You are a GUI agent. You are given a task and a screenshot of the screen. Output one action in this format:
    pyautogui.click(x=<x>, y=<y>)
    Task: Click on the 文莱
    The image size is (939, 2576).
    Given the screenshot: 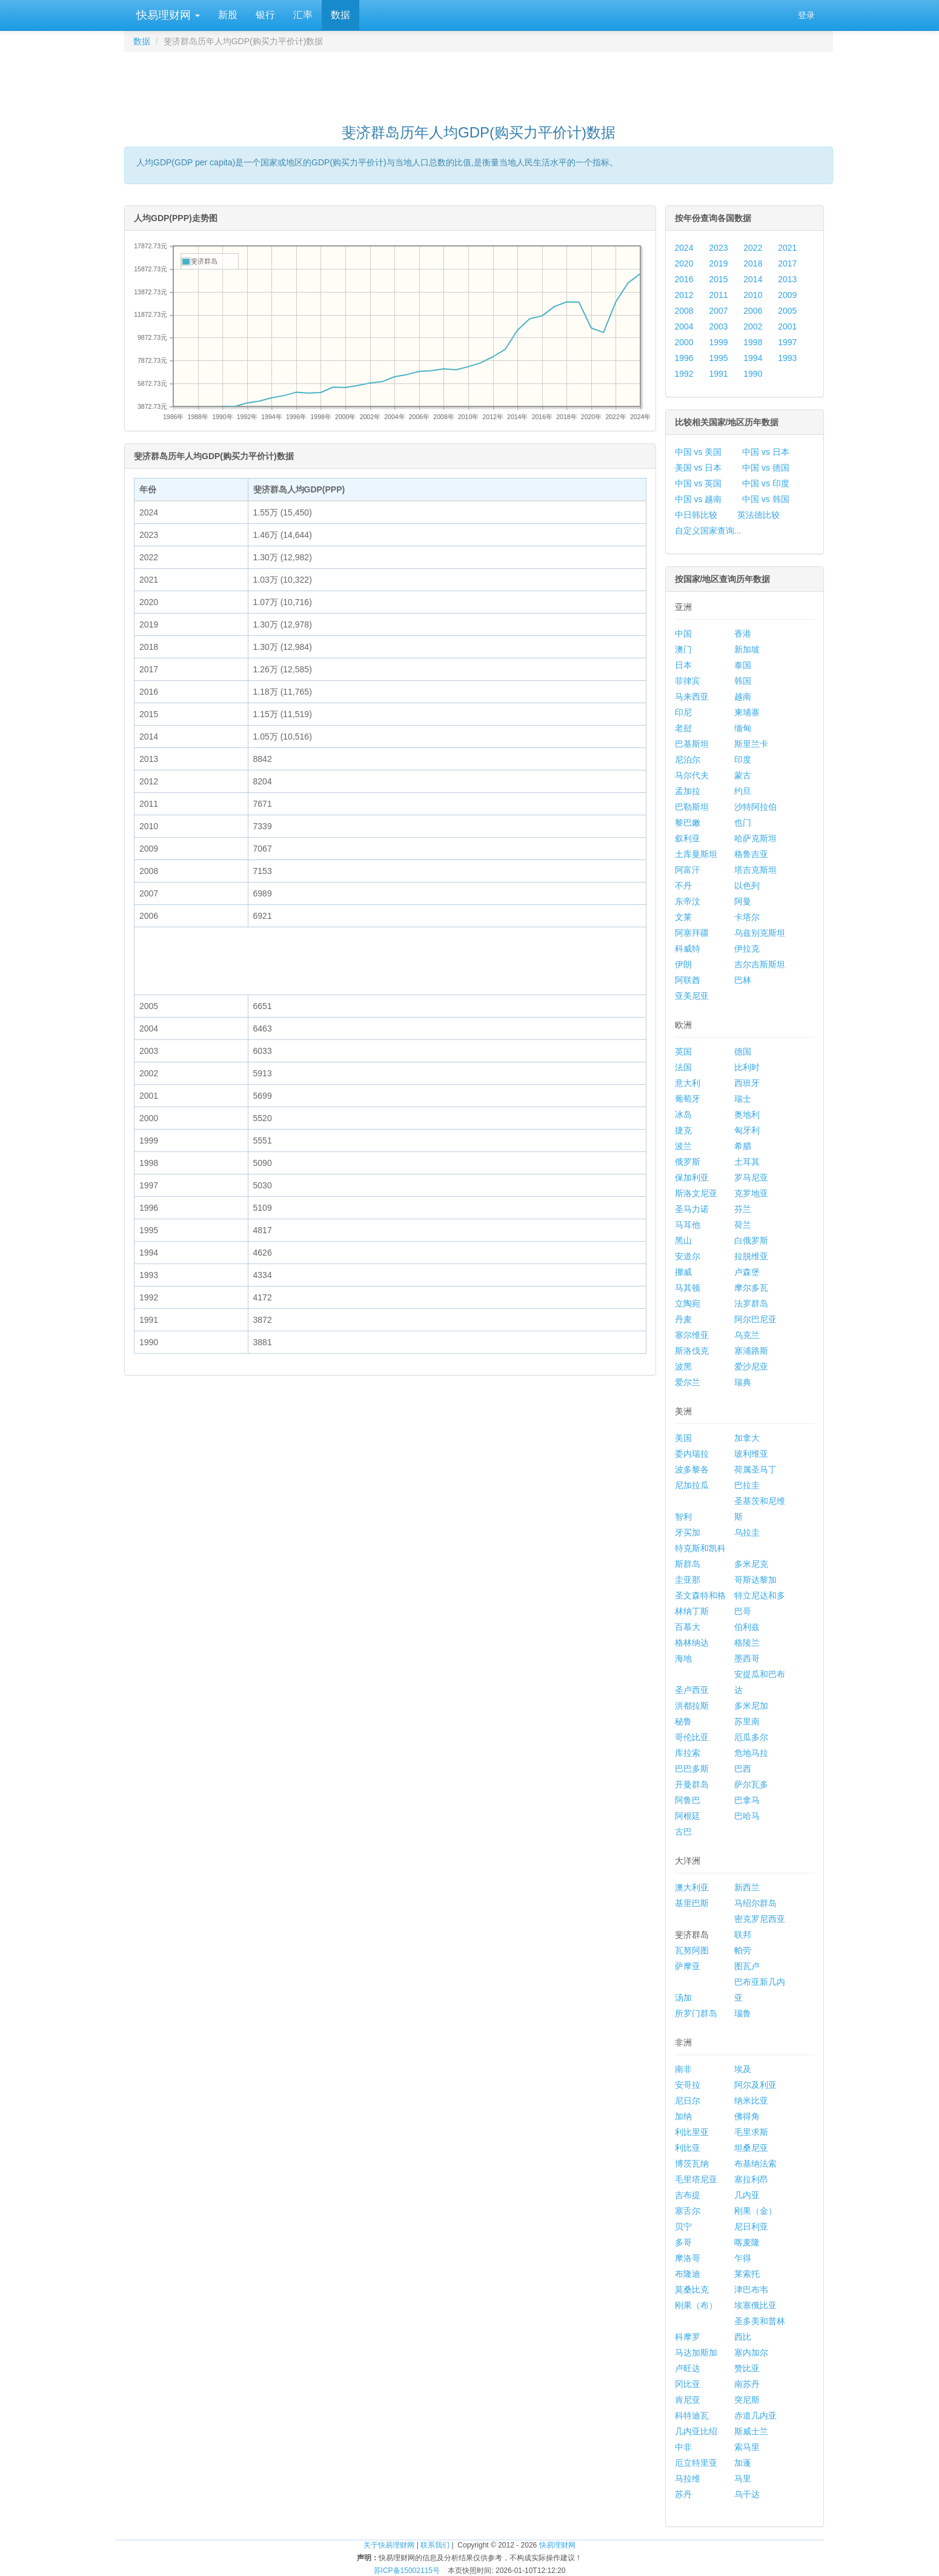 What is the action you would take?
    pyautogui.click(x=683, y=917)
    